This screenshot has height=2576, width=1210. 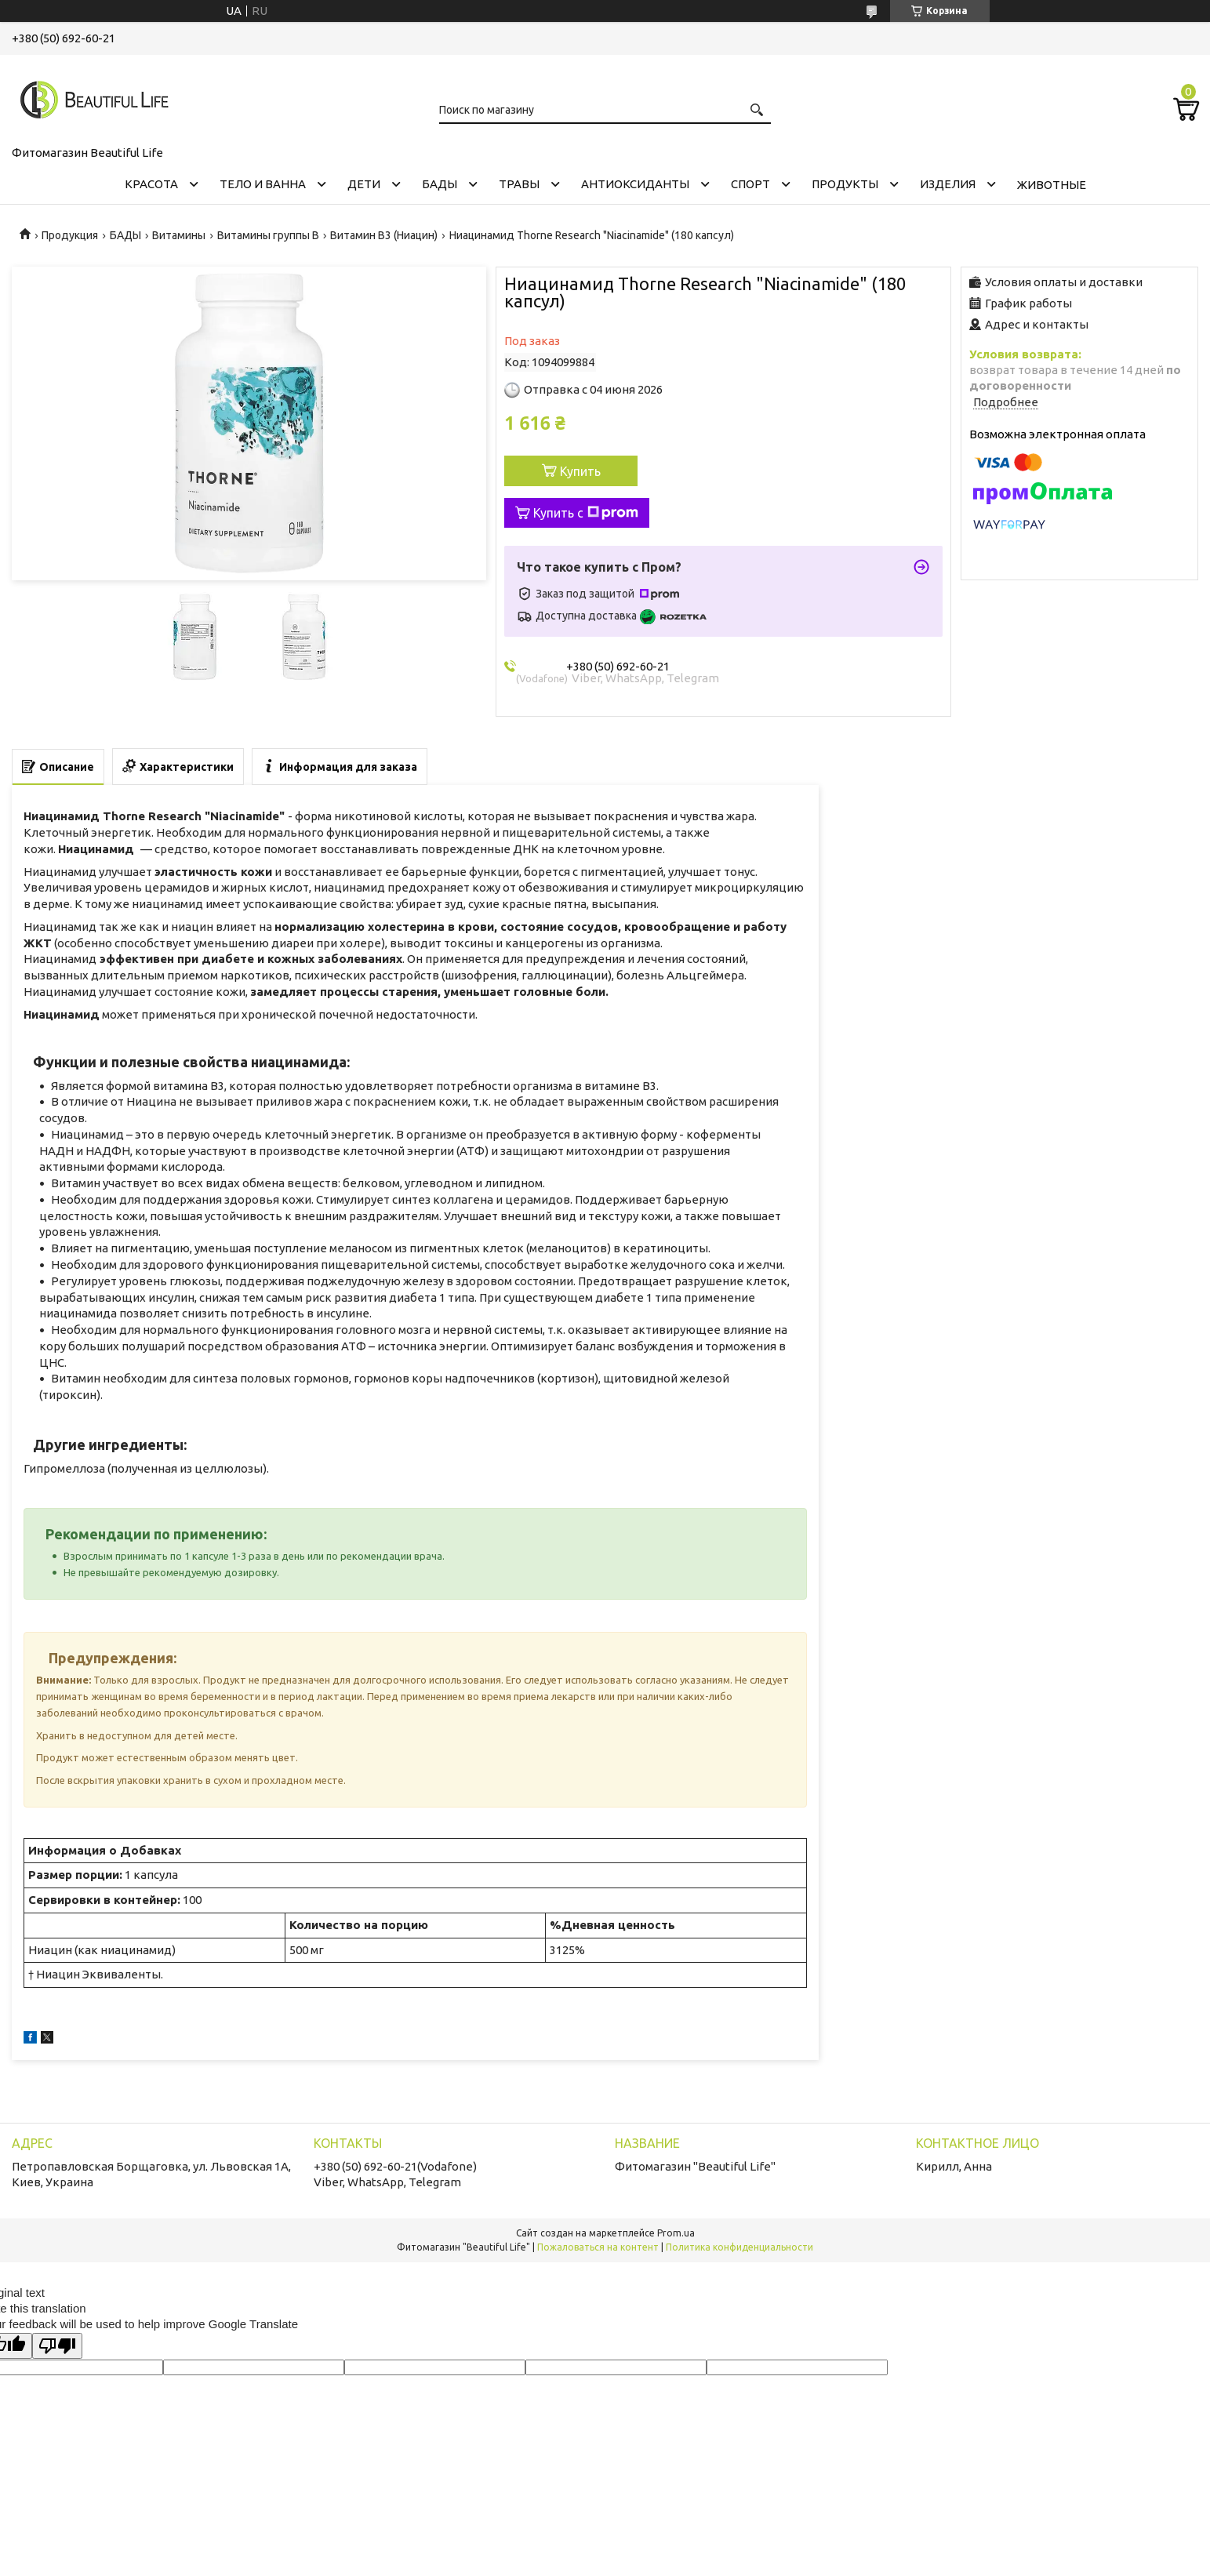 What do you see at coordinates (519, 184) in the screenshot?
I see `ТРАВЫ` at bounding box center [519, 184].